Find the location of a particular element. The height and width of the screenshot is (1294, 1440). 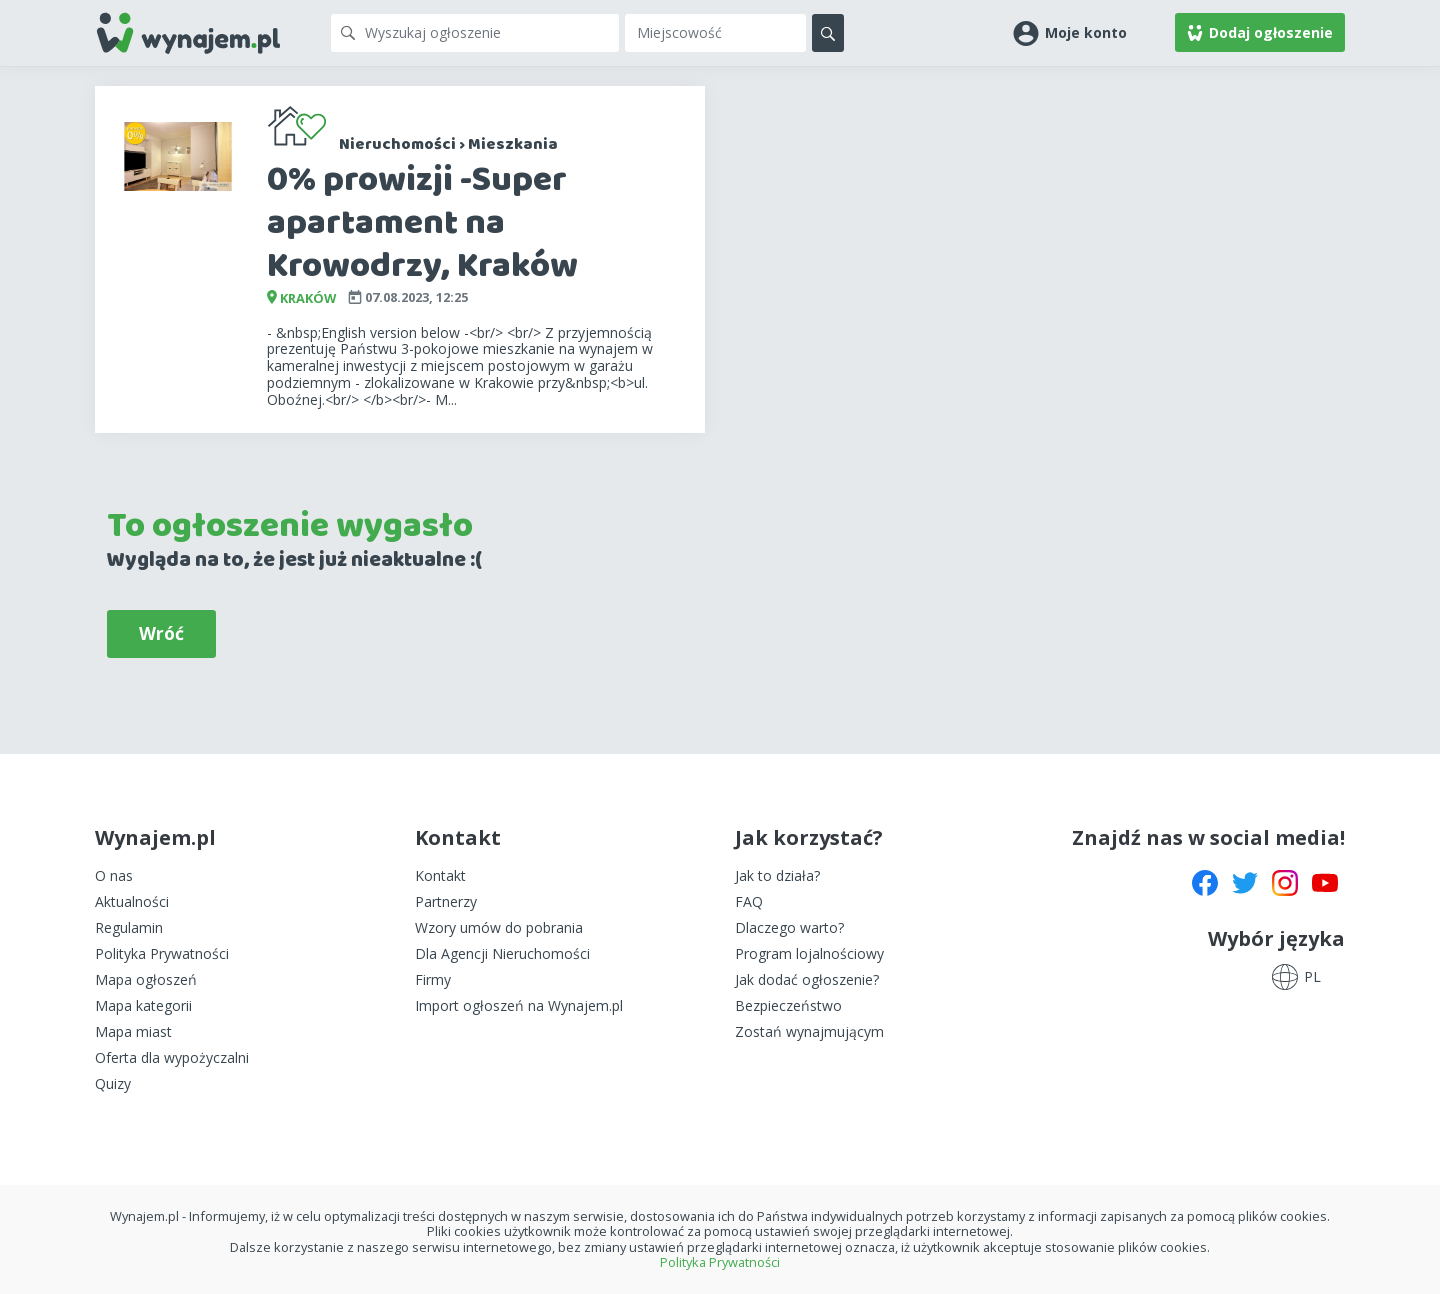

Mapa kategorii is located at coordinates (143, 1005).